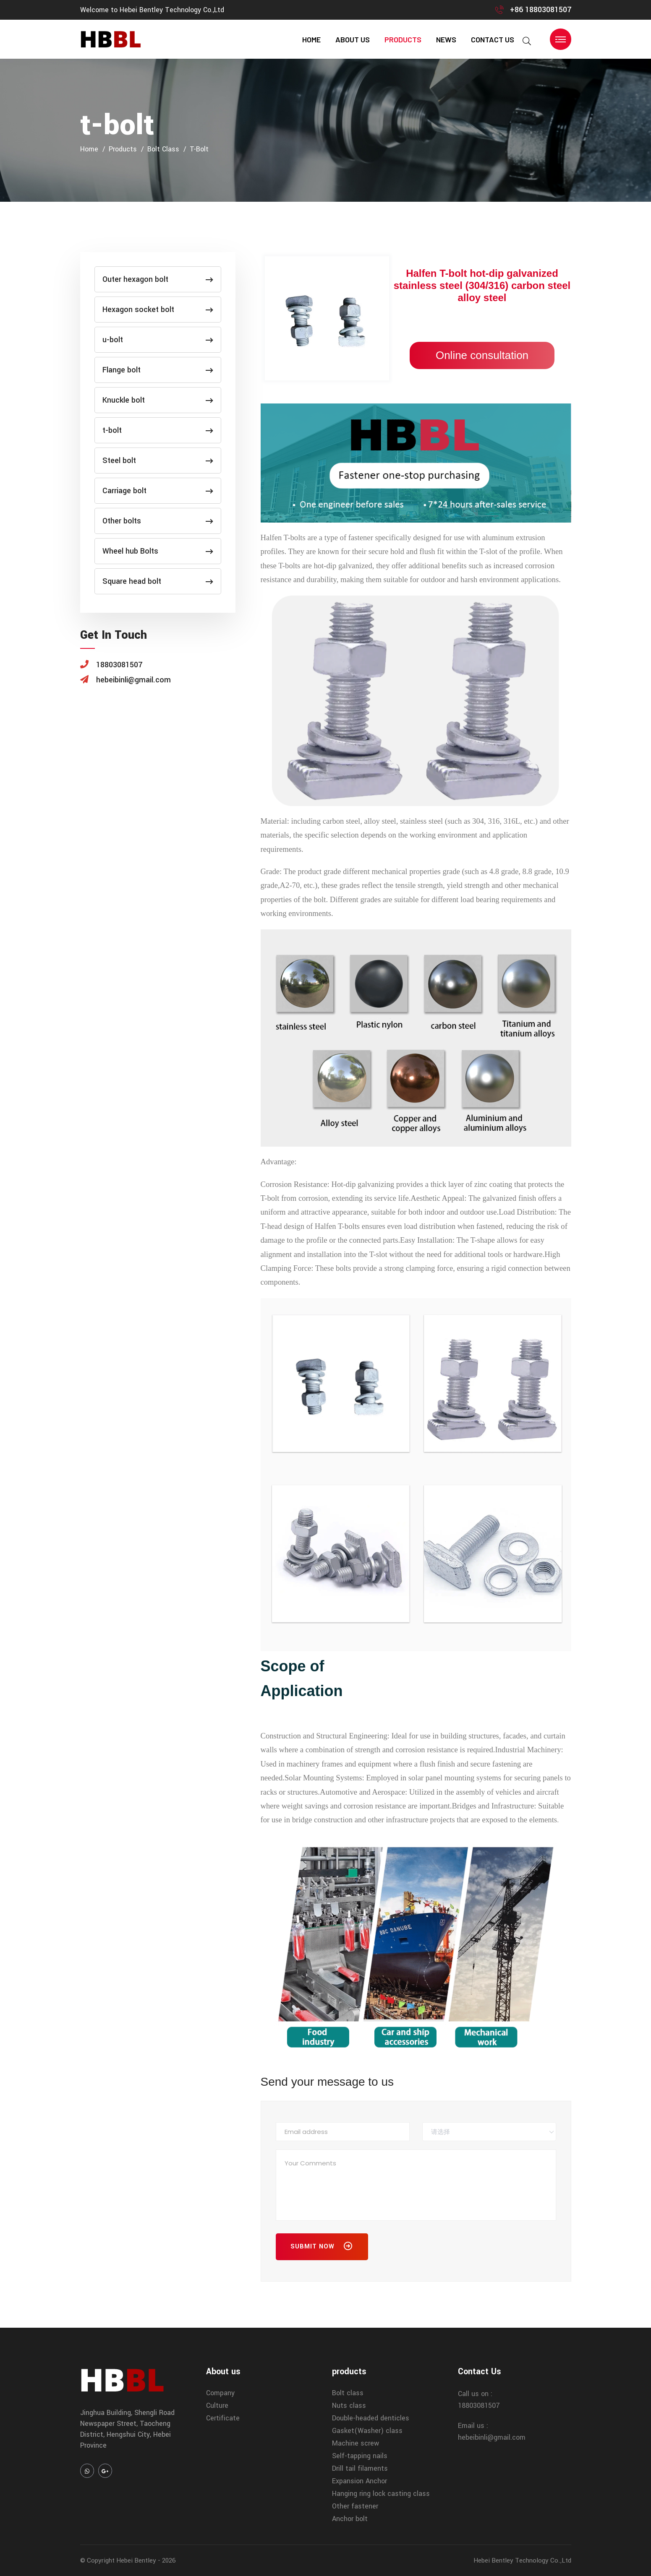  Describe the element at coordinates (355, 2506) in the screenshot. I see `Other fastener` at that location.